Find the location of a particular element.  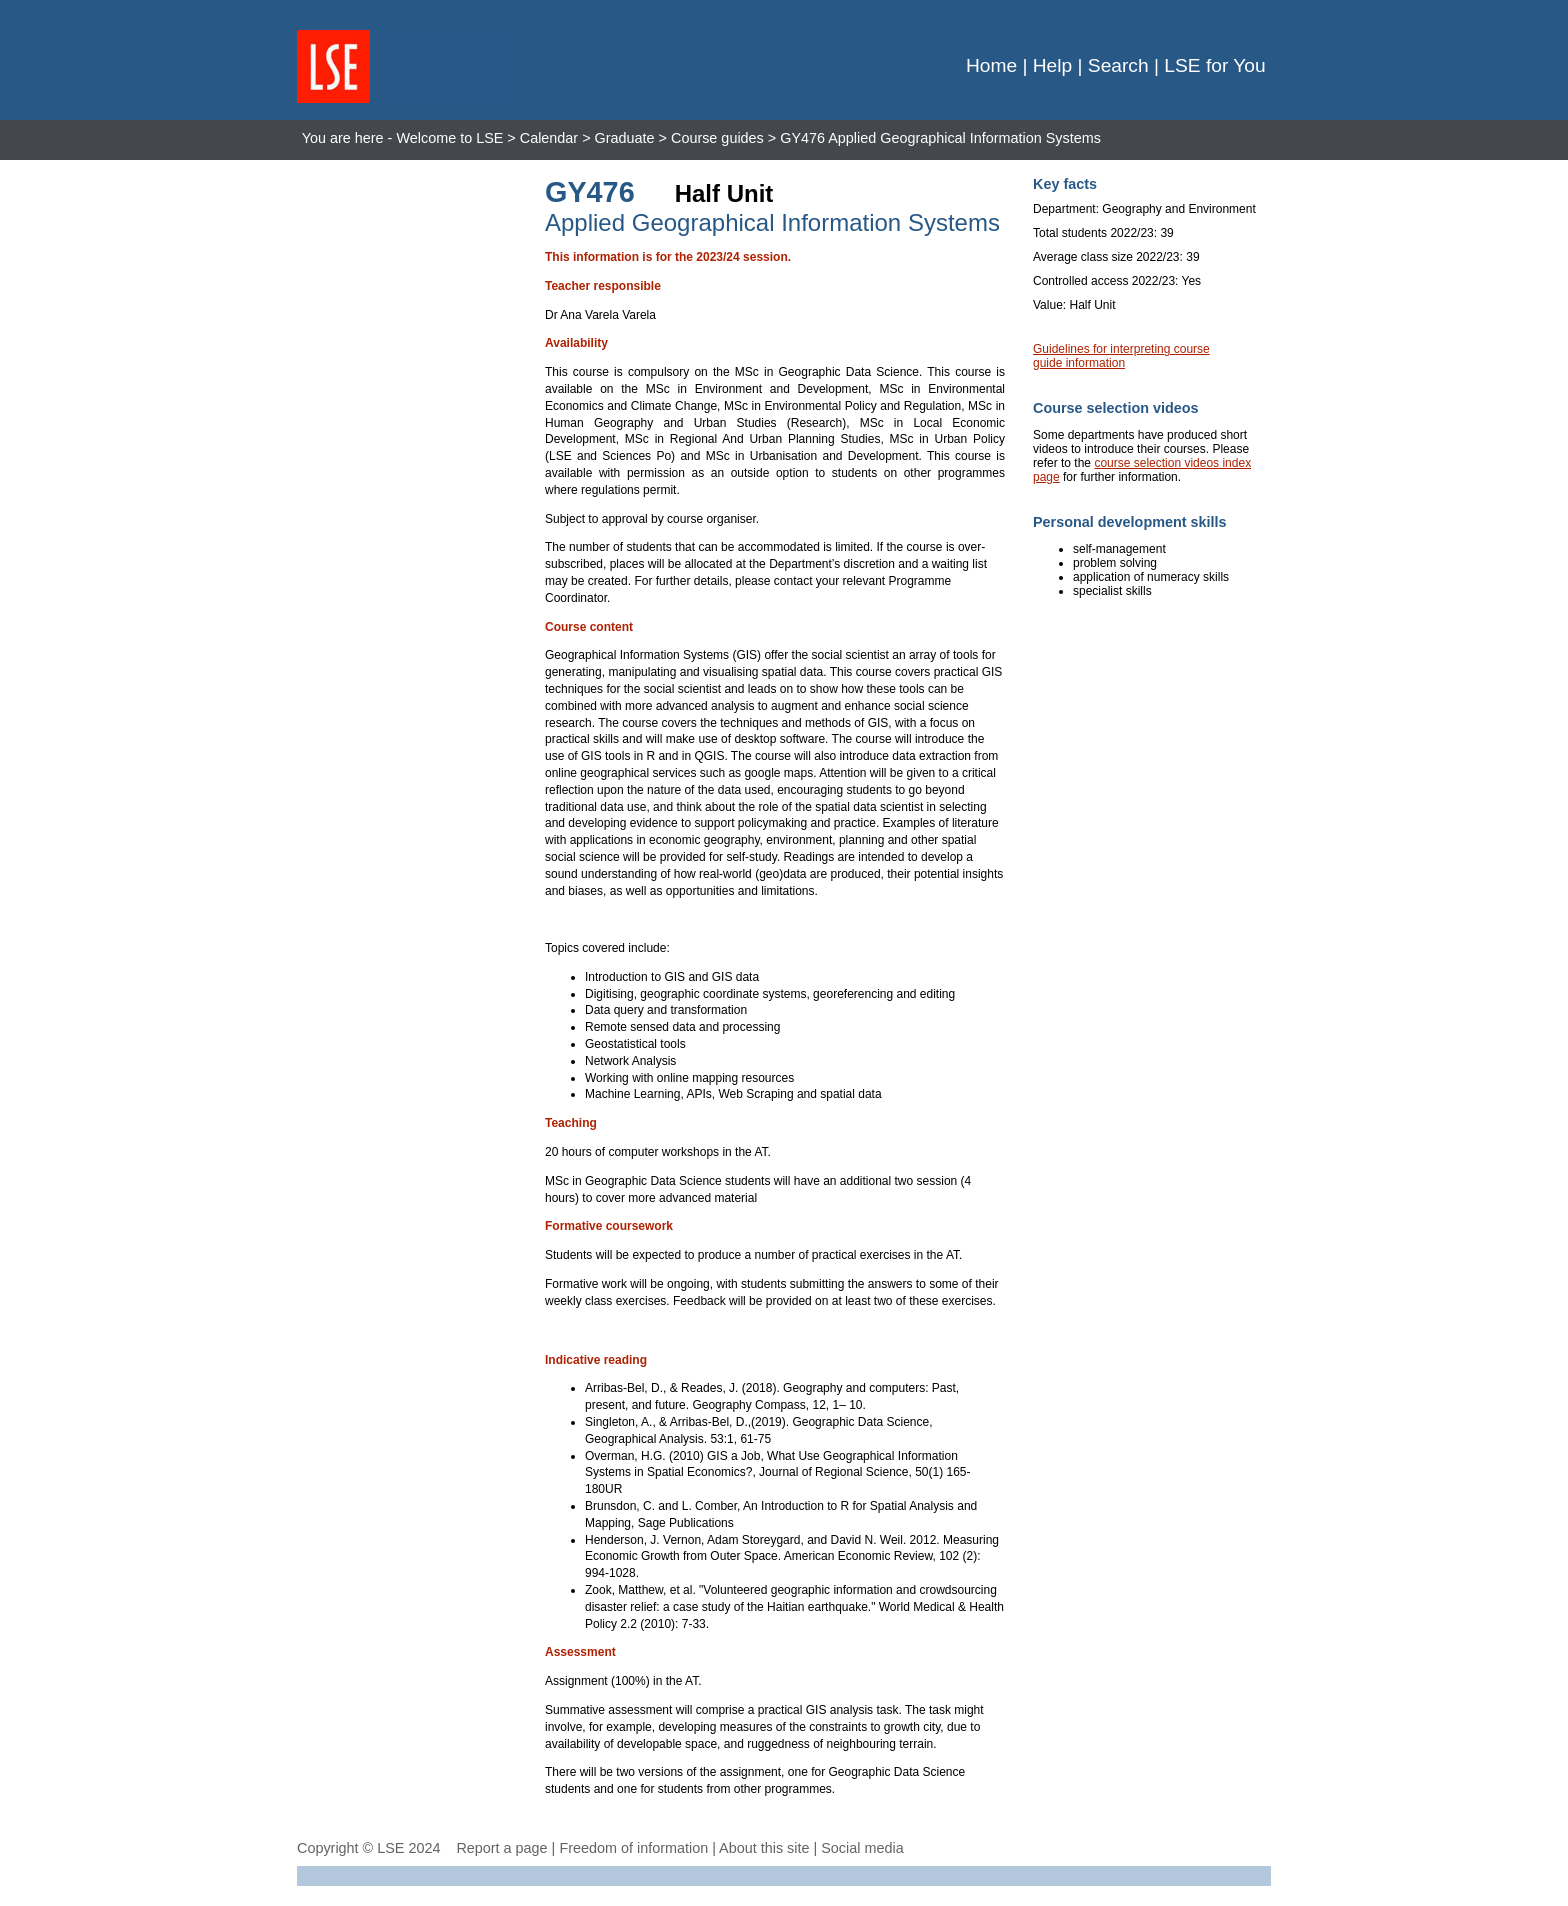

Guidelines for interpreting course guide information is located at coordinates (1121, 356).